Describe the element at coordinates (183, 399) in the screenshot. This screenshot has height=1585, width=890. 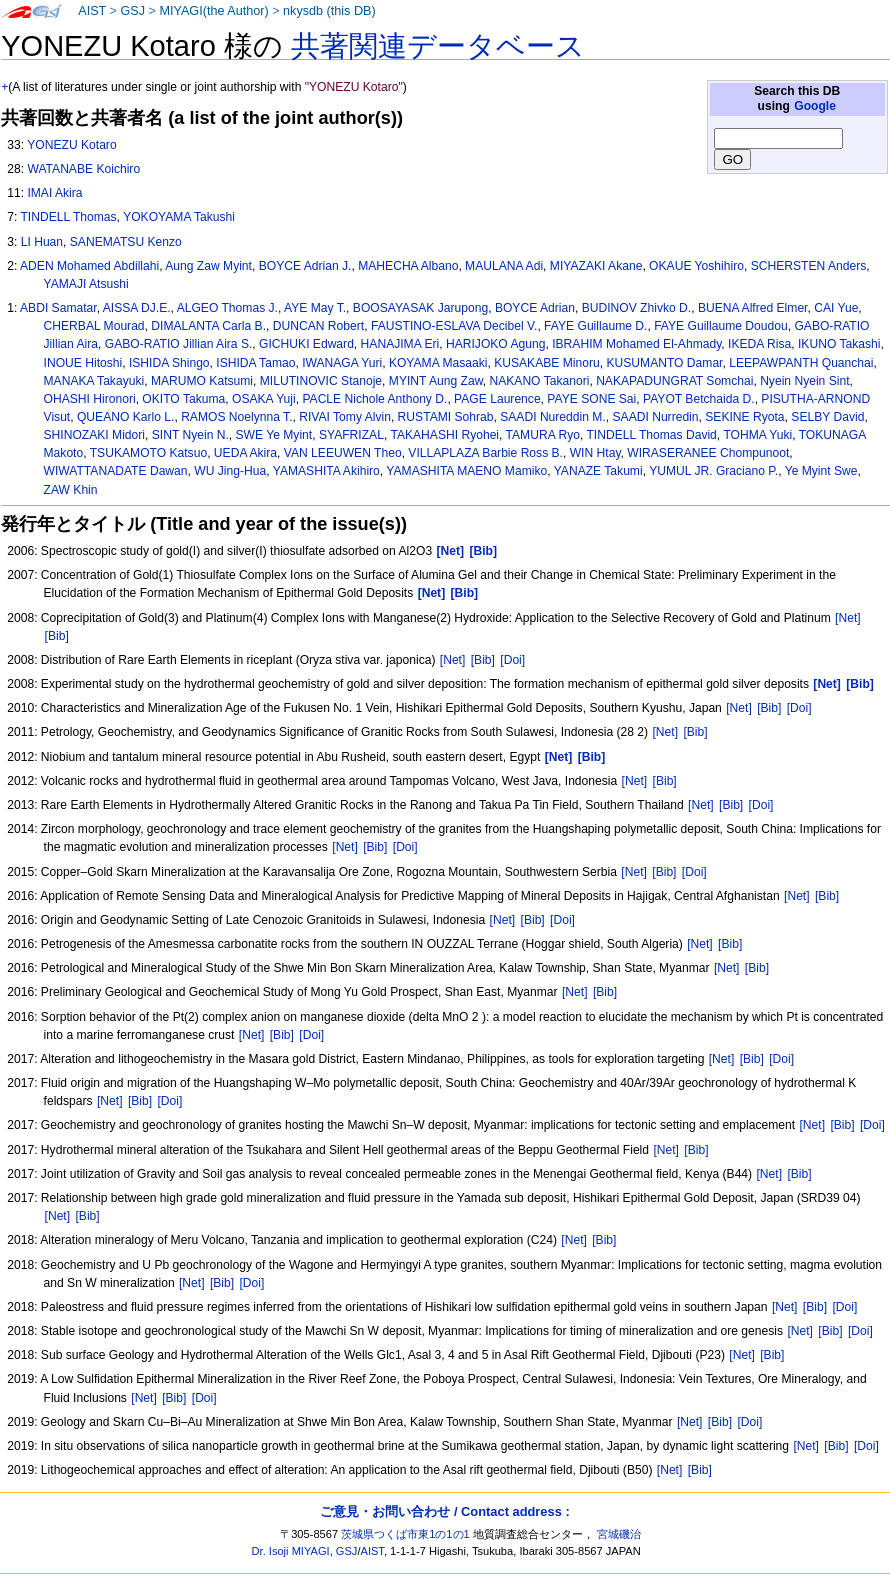
I see `OKITO Takuma` at that location.